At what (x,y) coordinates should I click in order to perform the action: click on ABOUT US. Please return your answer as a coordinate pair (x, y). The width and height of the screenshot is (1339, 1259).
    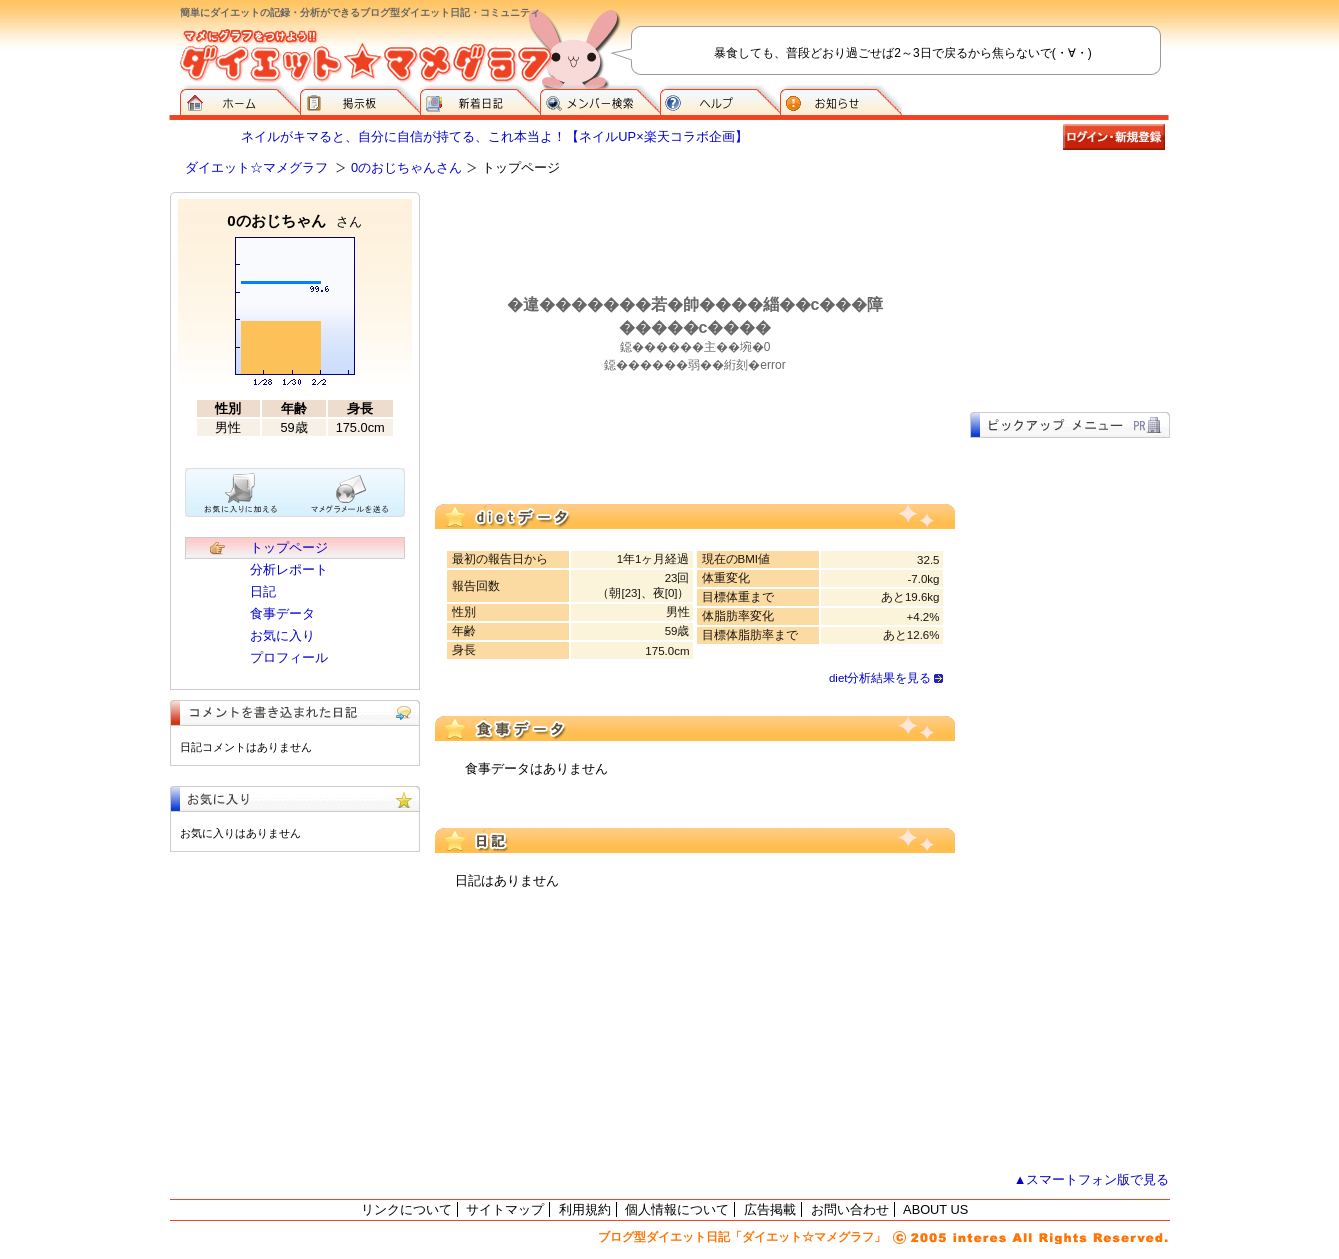
    Looking at the image, I should click on (935, 1209).